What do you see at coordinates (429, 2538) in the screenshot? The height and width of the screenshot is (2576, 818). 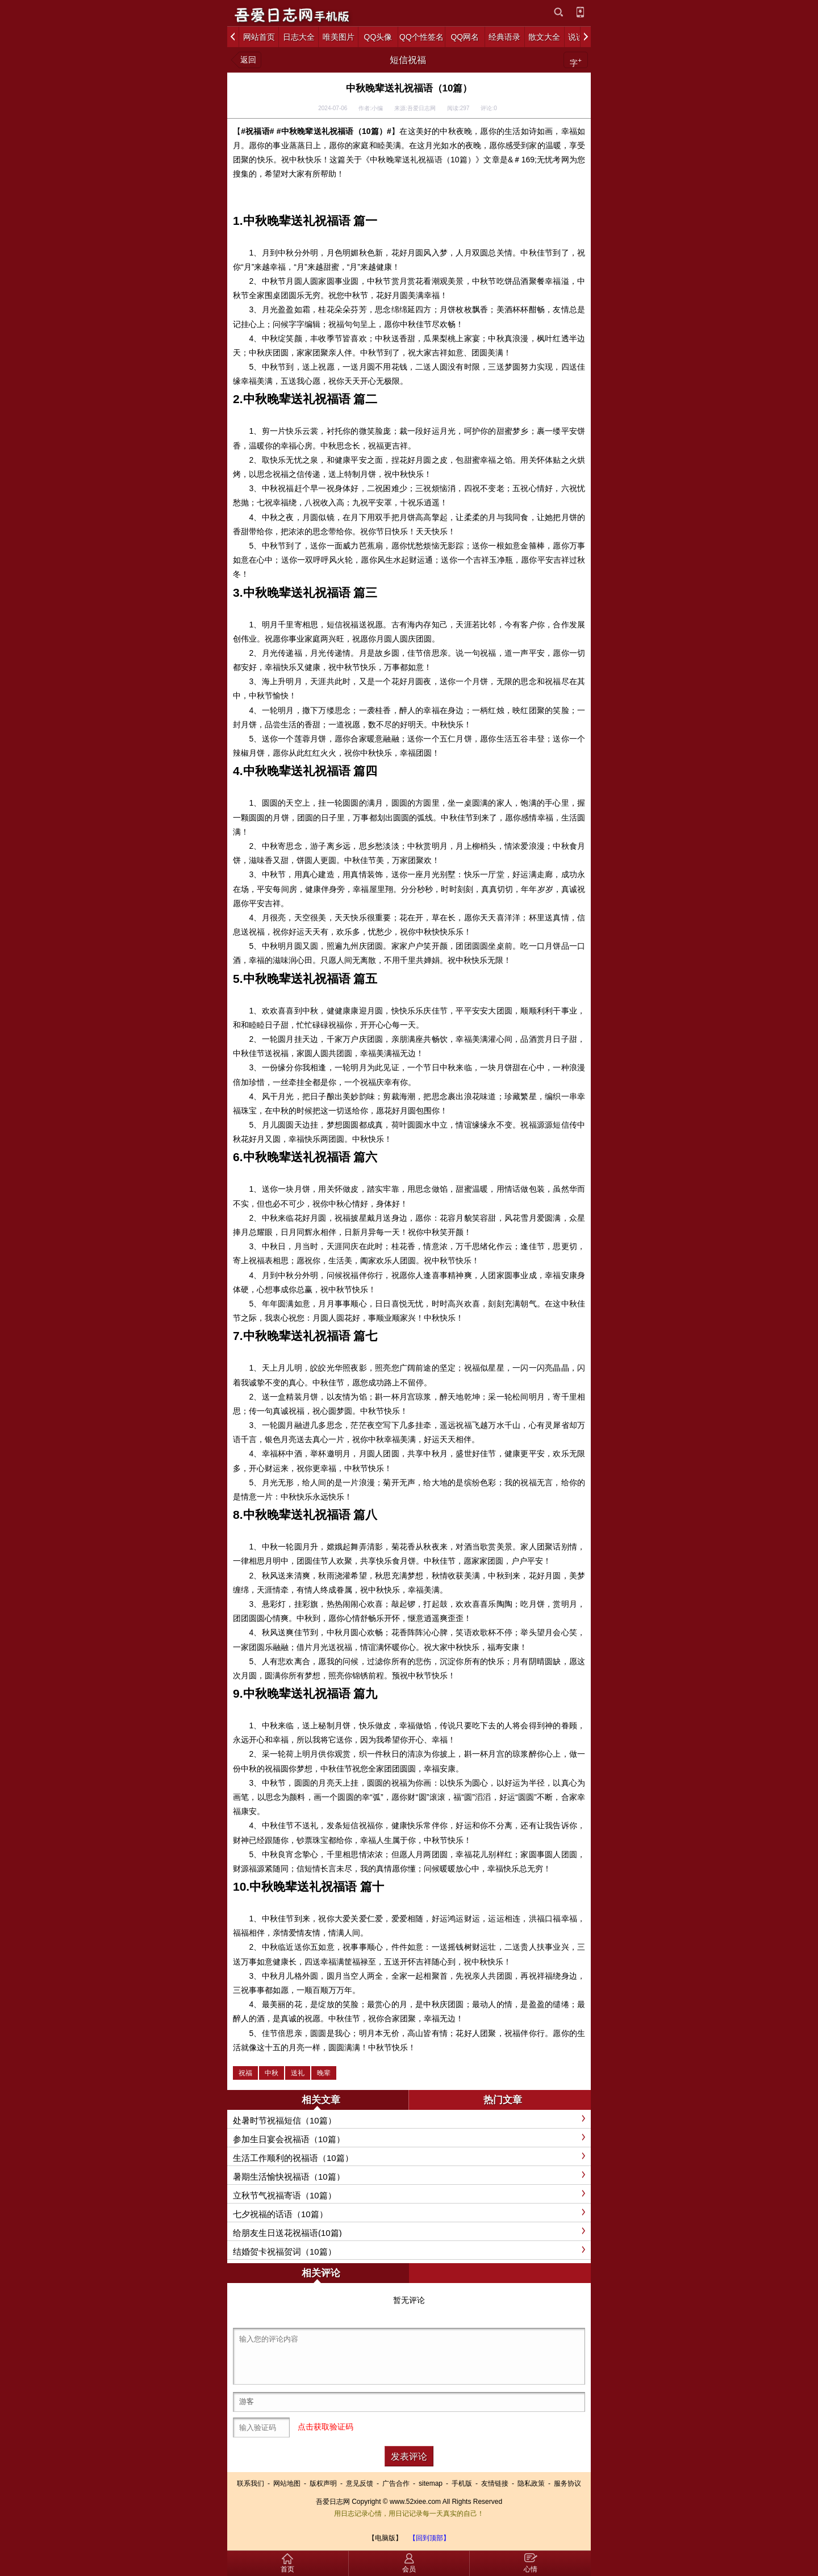 I see `【回到顶部】` at bounding box center [429, 2538].